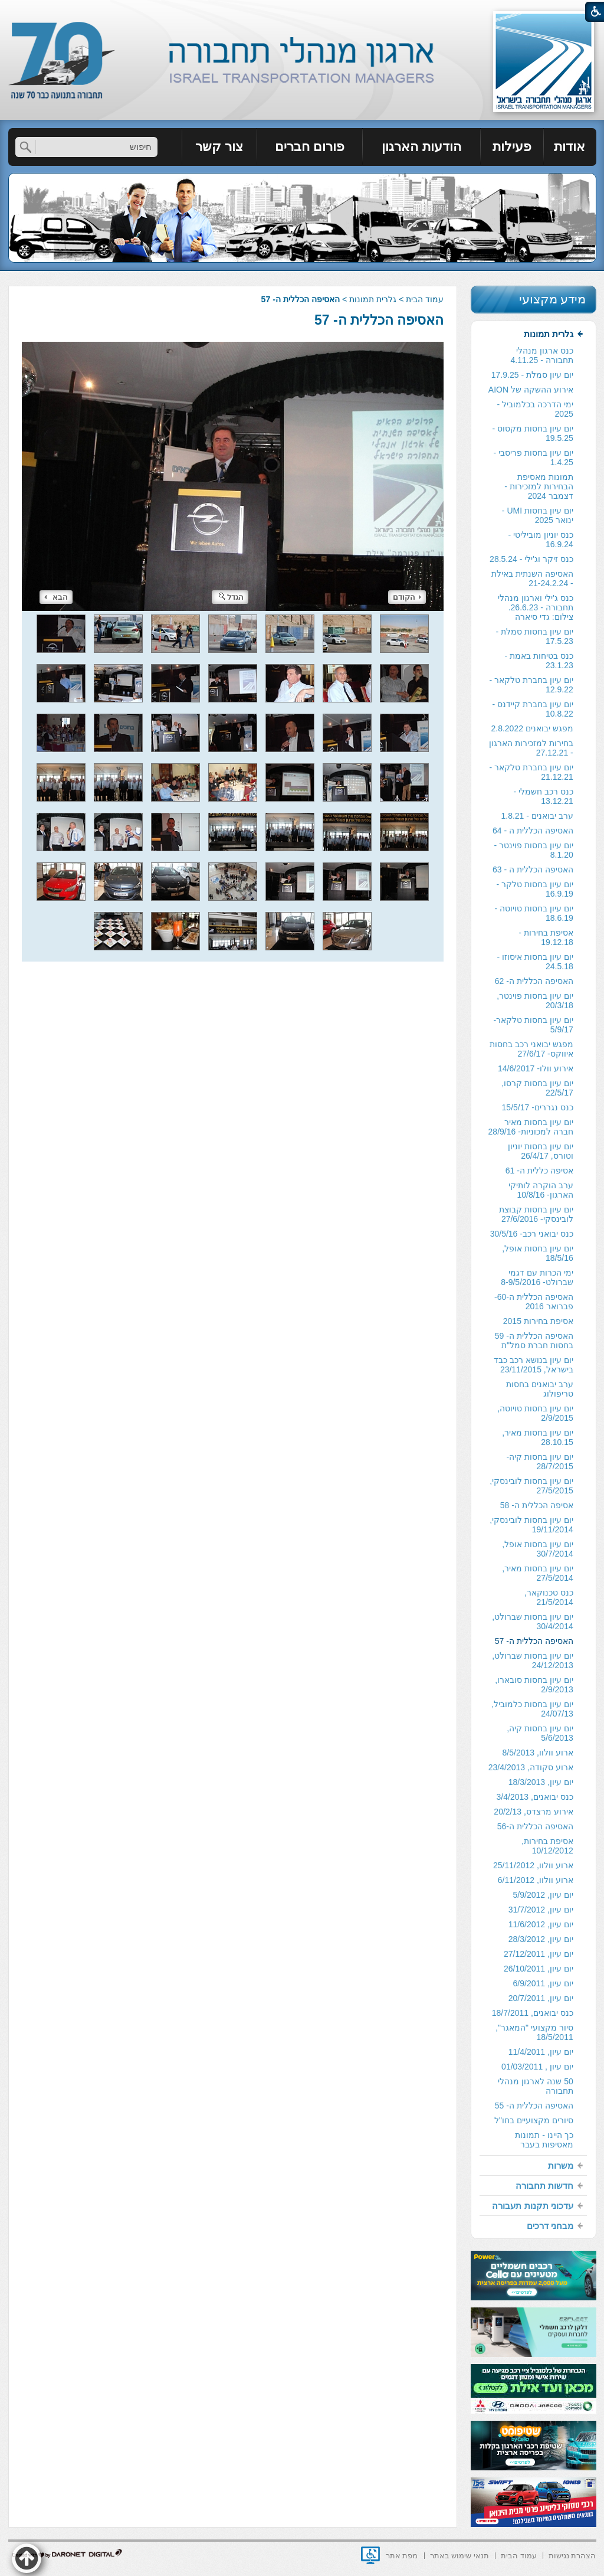  What do you see at coordinates (540, 1733) in the screenshot?
I see `יום עיון בחסות קיה, 5/6/2013` at bounding box center [540, 1733].